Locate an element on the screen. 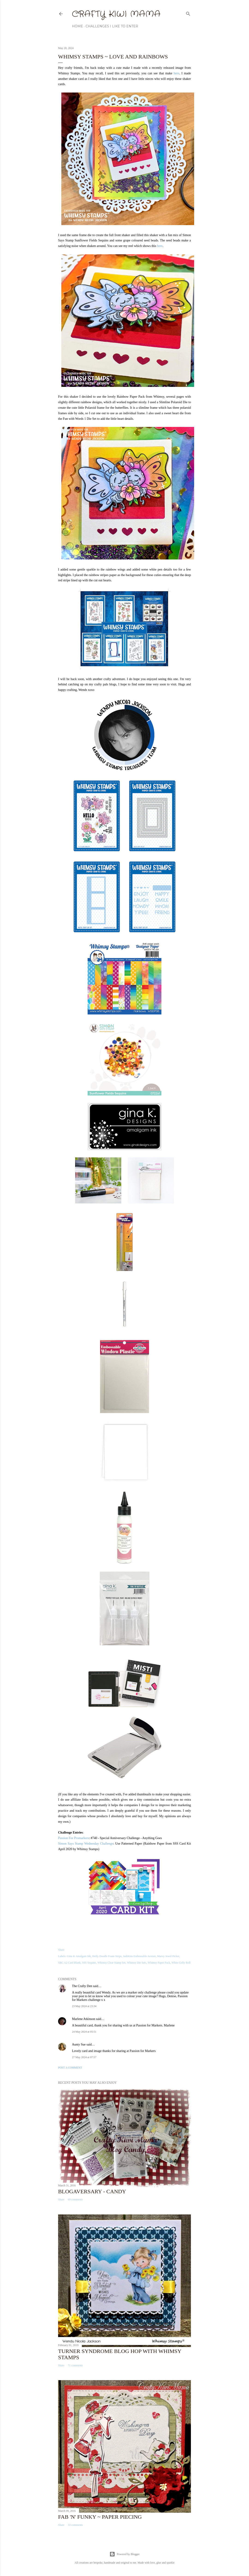  Share [button] is located at coordinates (61, 1949).